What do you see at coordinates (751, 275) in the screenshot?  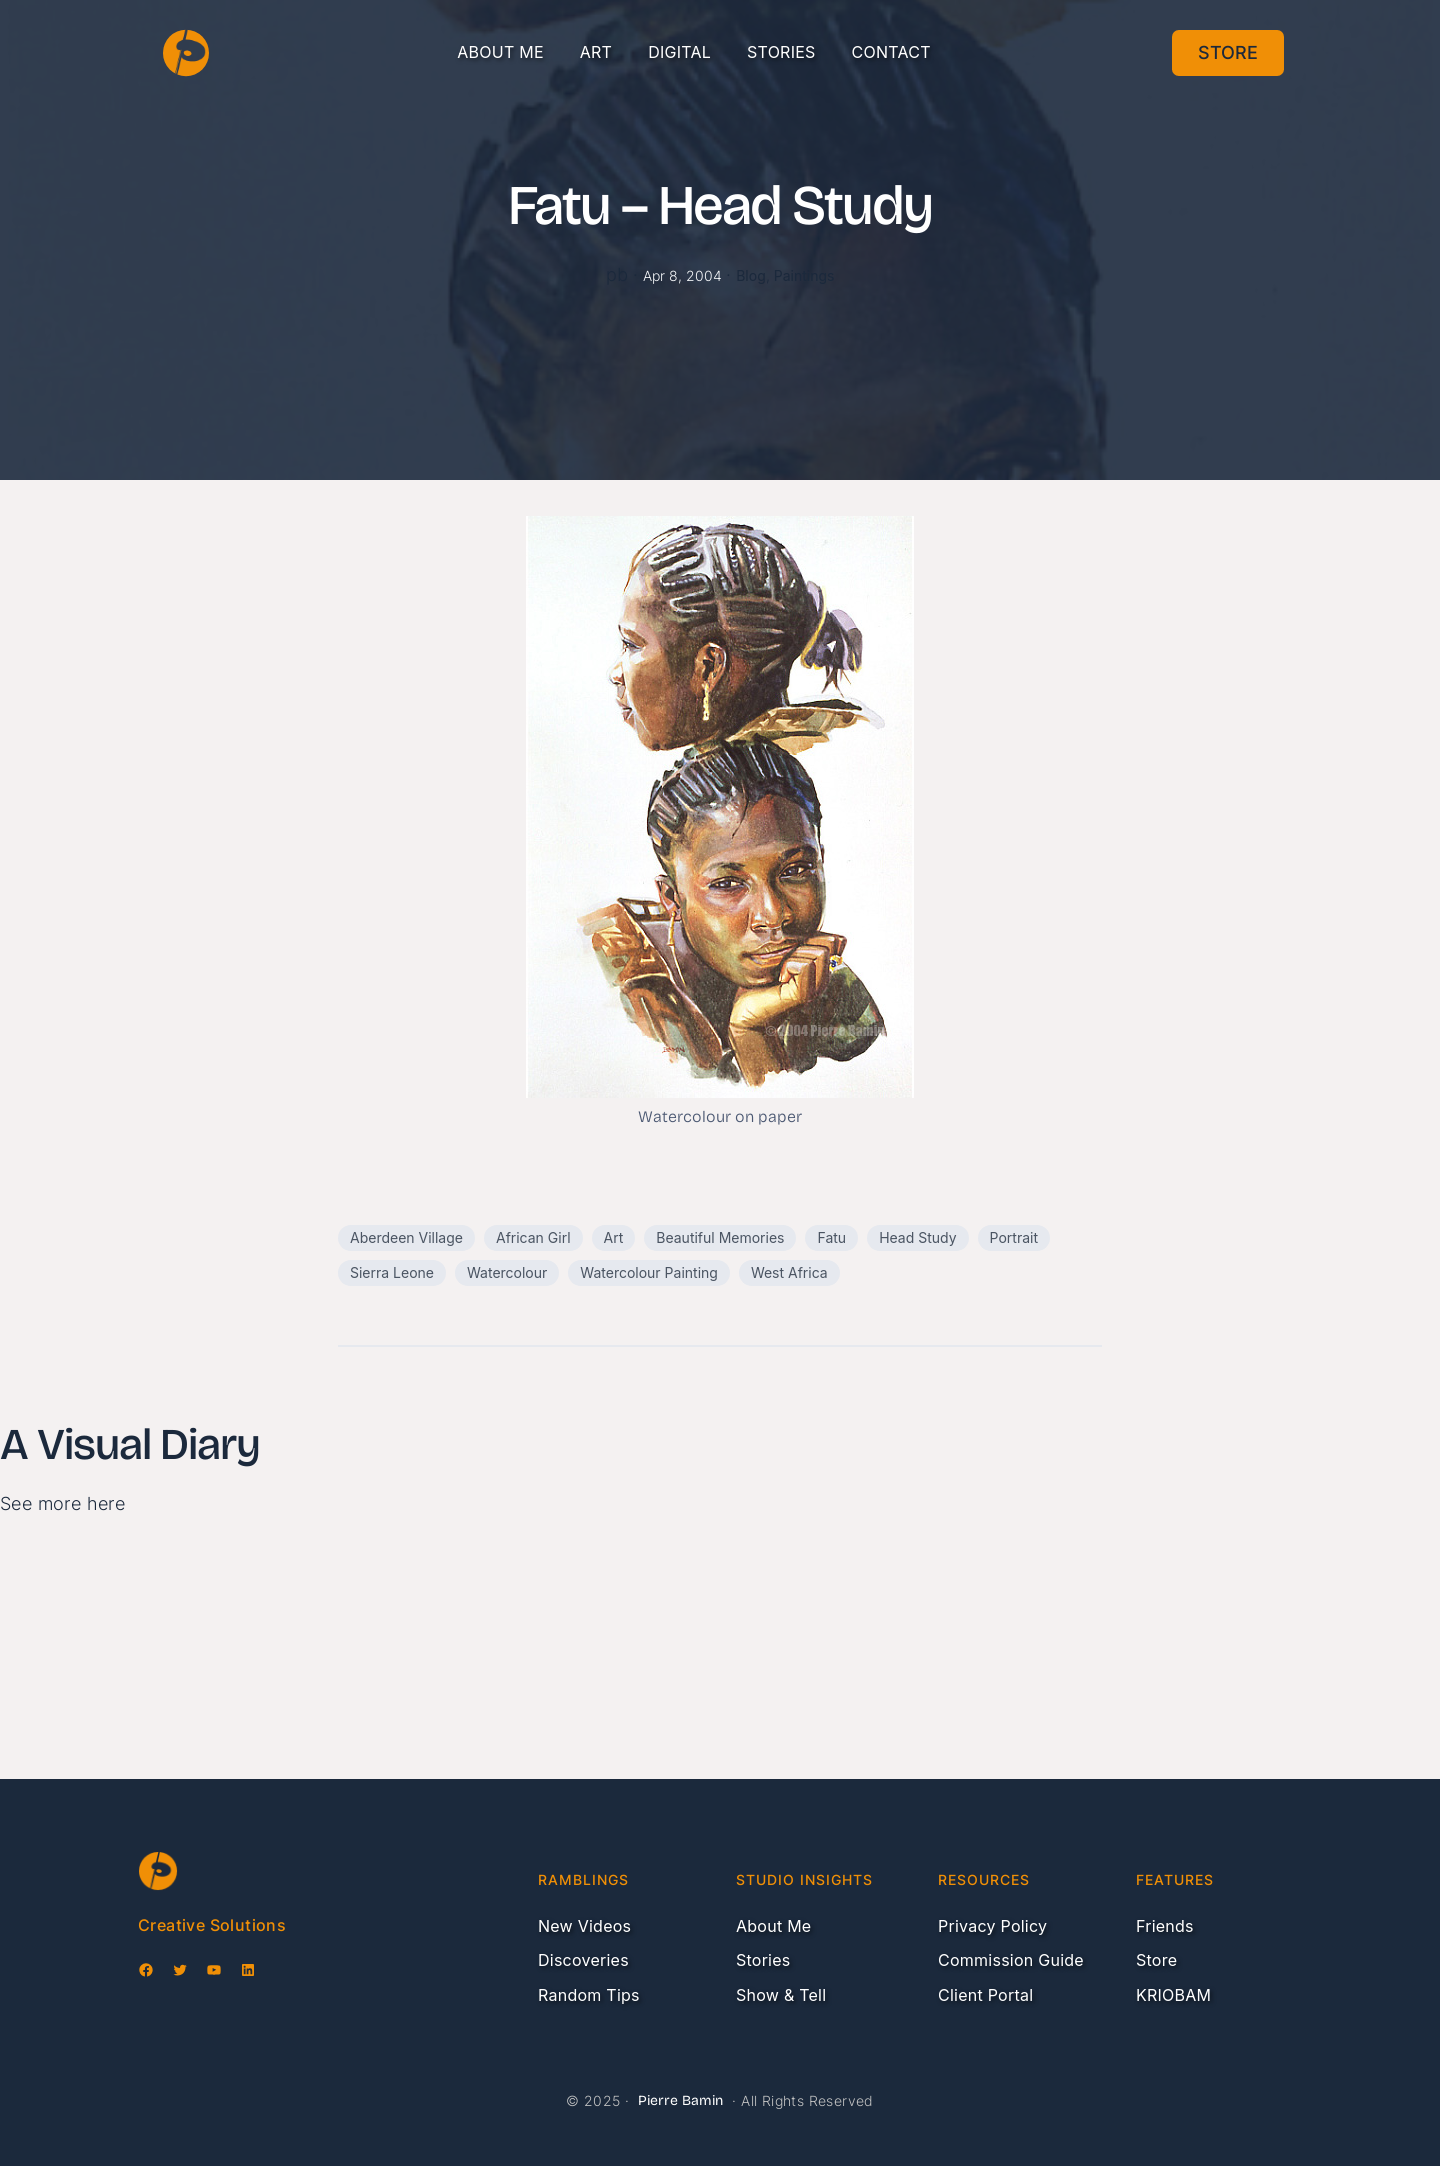 I see `Blog` at bounding box center [751, 275].